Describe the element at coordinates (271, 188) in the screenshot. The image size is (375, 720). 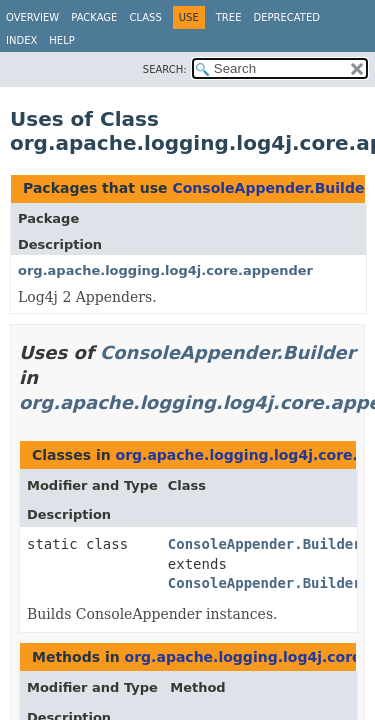
I see `ConsoleAppender.Builder` at that location.